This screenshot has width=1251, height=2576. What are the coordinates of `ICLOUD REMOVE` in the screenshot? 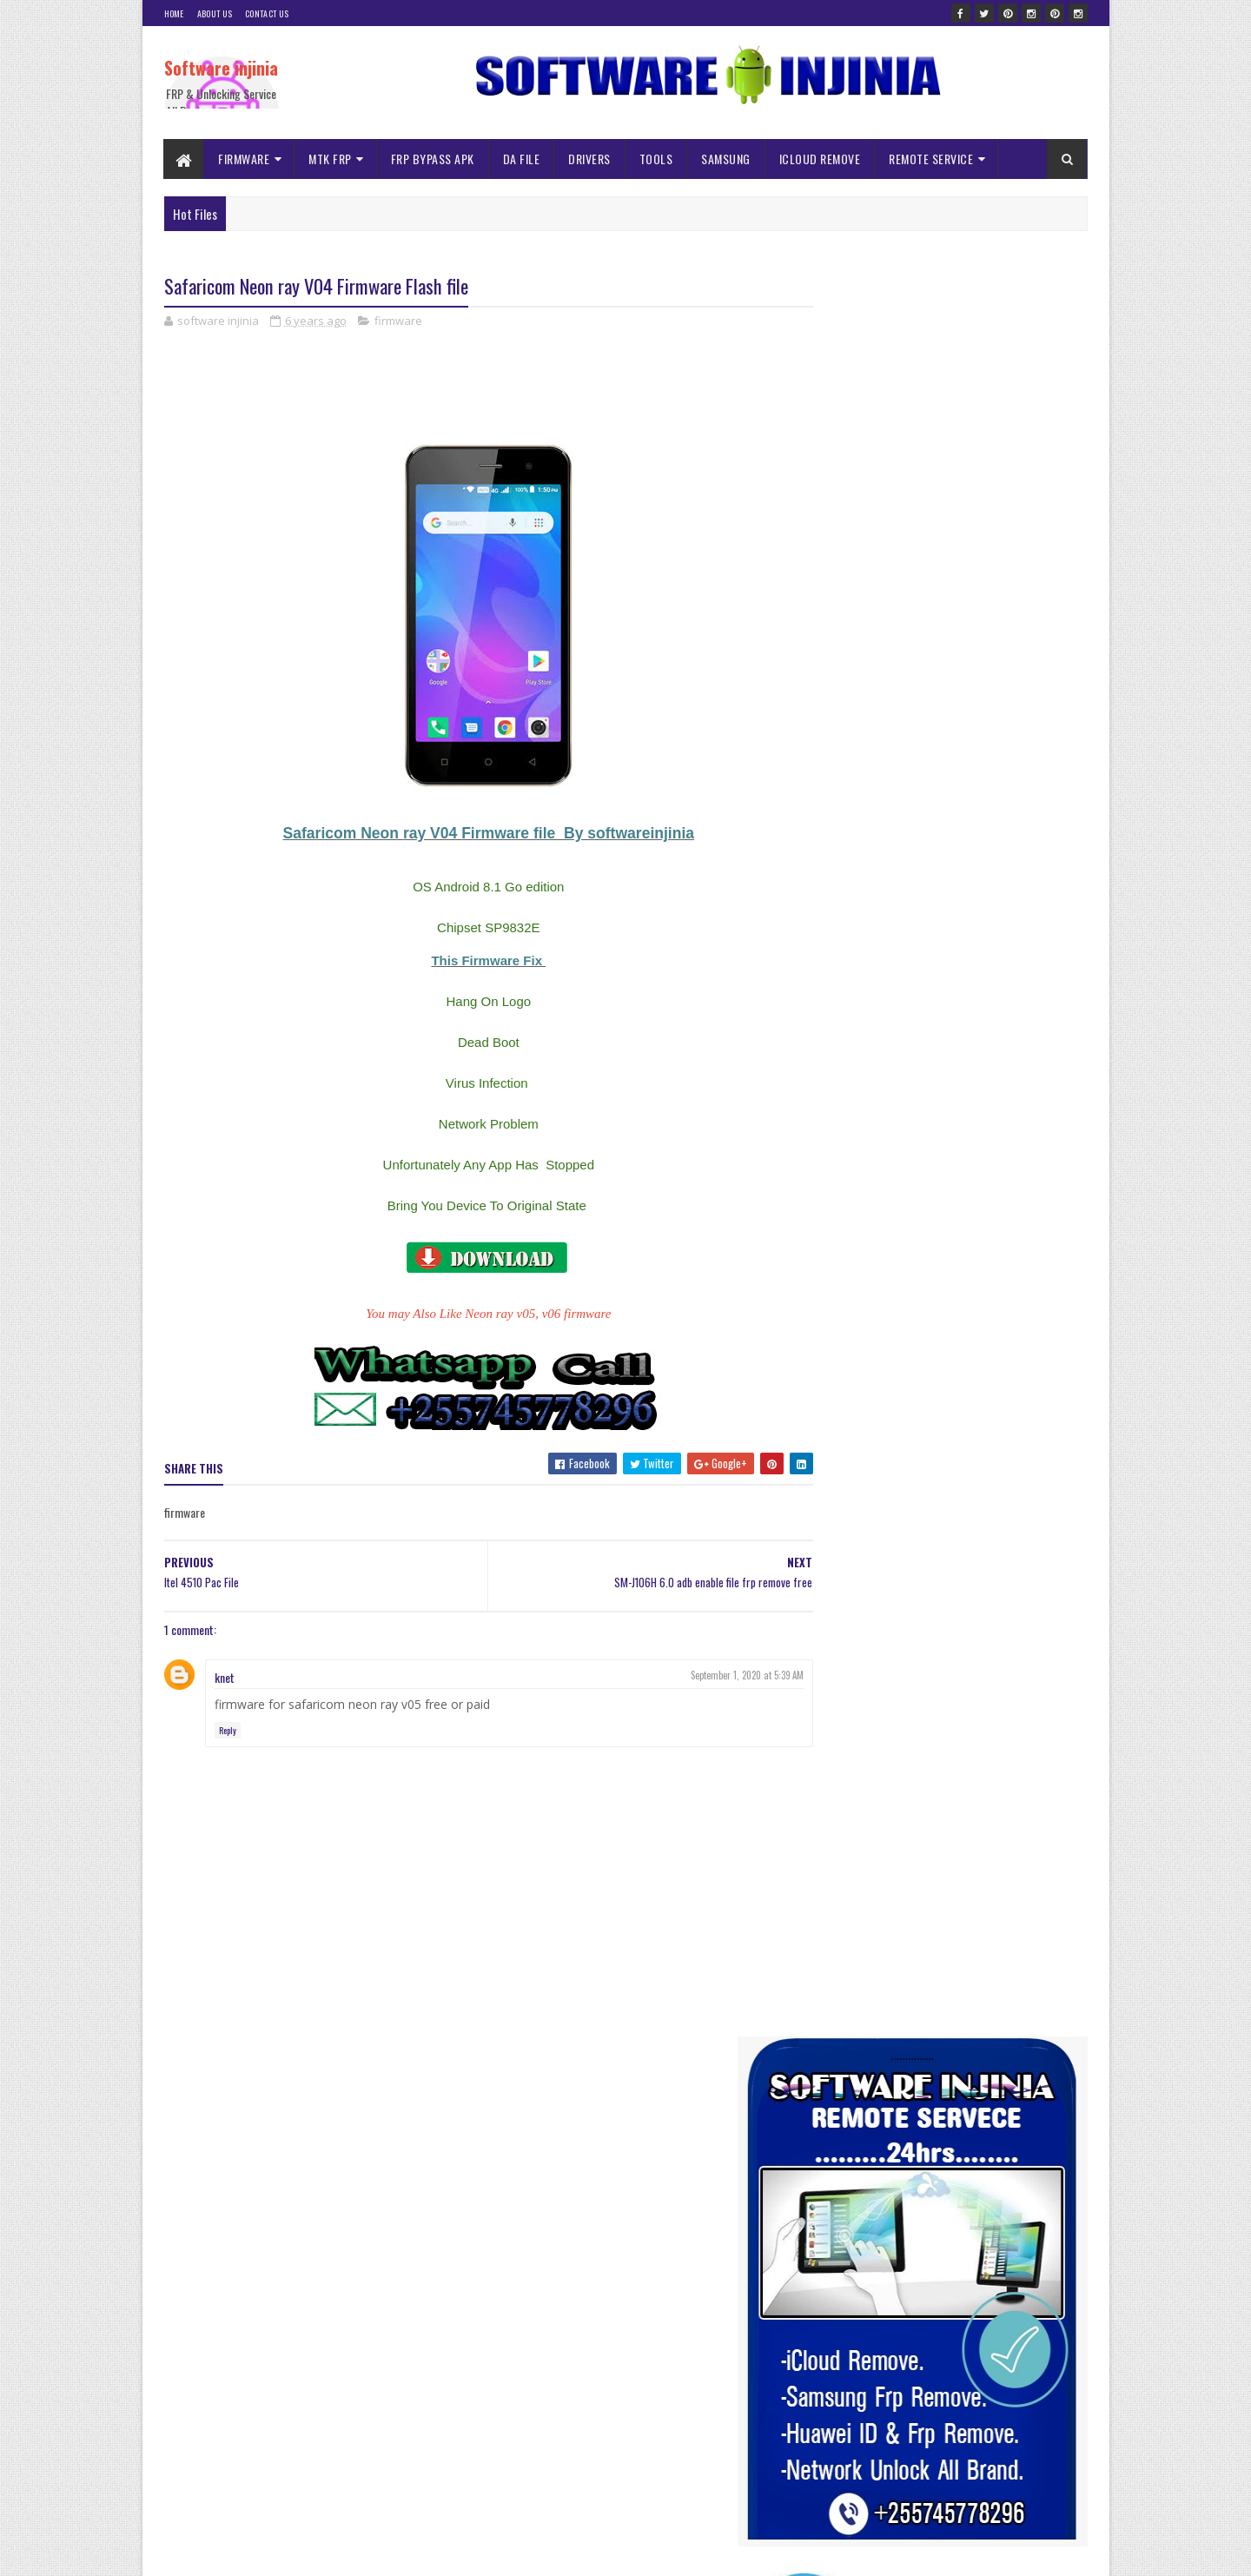 It's located at (820, 158).